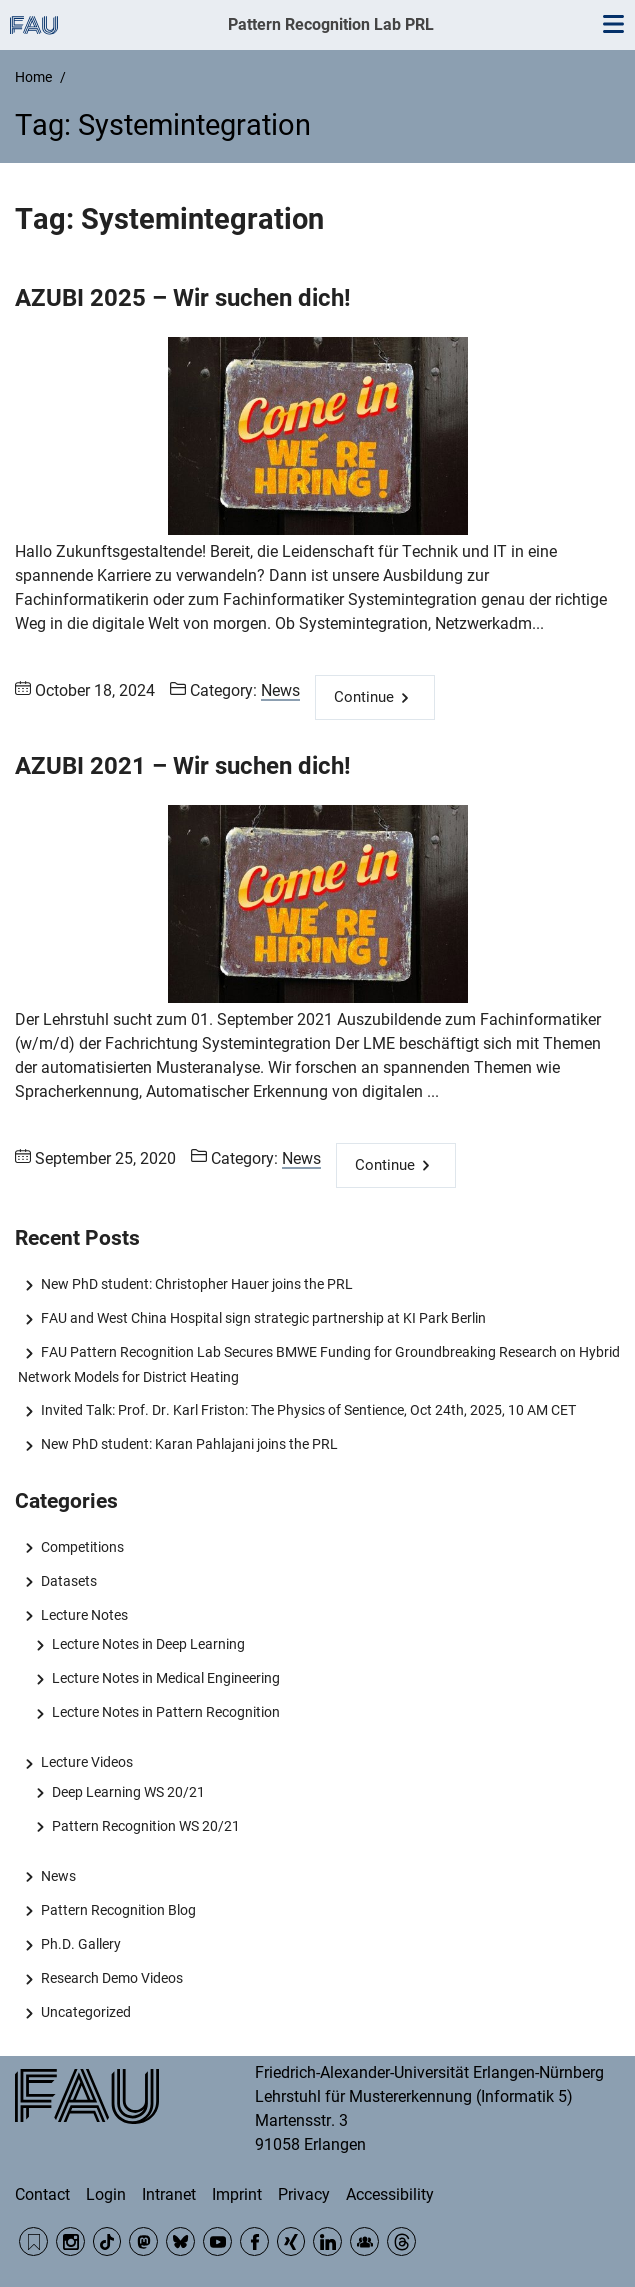 This screenshot has height=2287, width=635. I want to click on Threads, so click(401, 2241).